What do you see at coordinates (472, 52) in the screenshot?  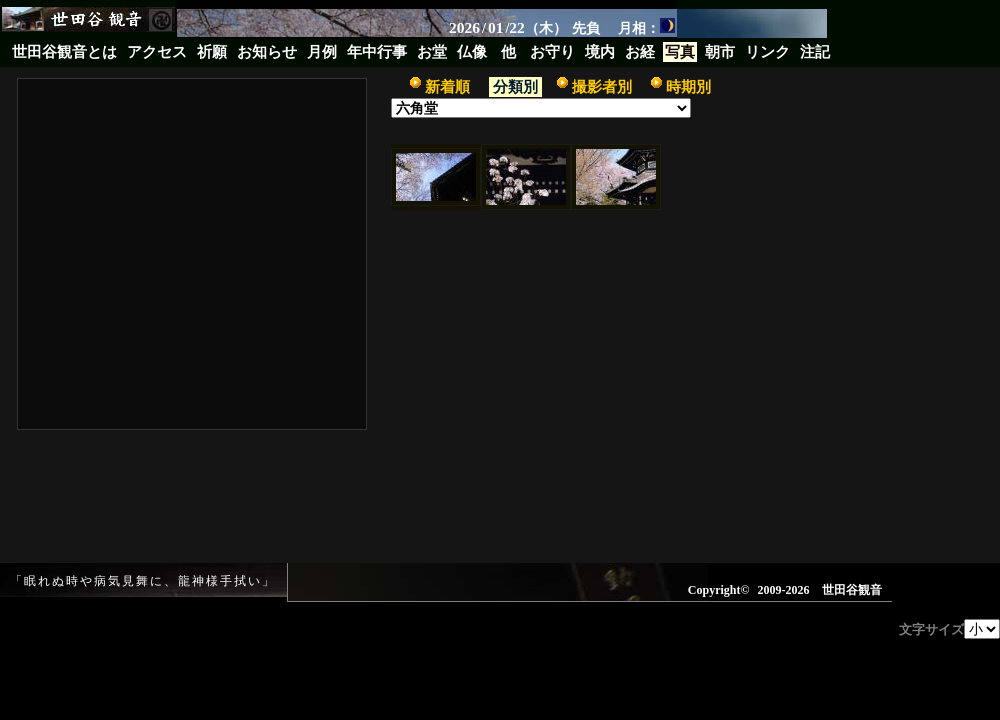 I see `仏像` at bounding box center [472, 52].